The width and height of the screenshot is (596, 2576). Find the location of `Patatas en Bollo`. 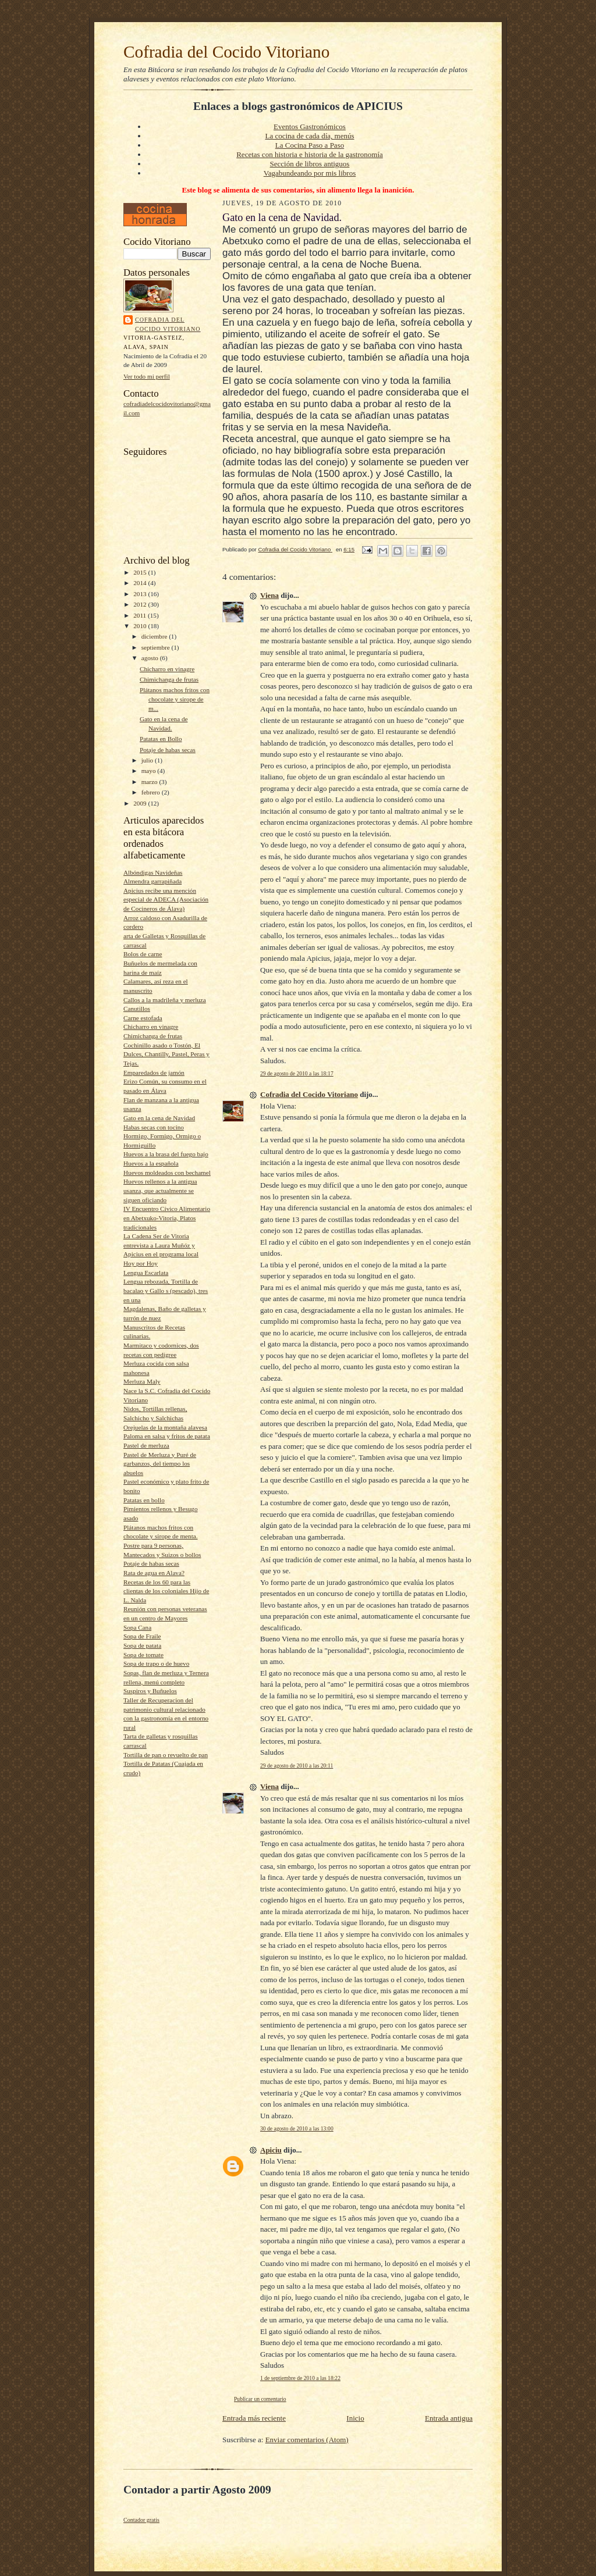

Patatas en Bollo is located at coordinates (161, 738).